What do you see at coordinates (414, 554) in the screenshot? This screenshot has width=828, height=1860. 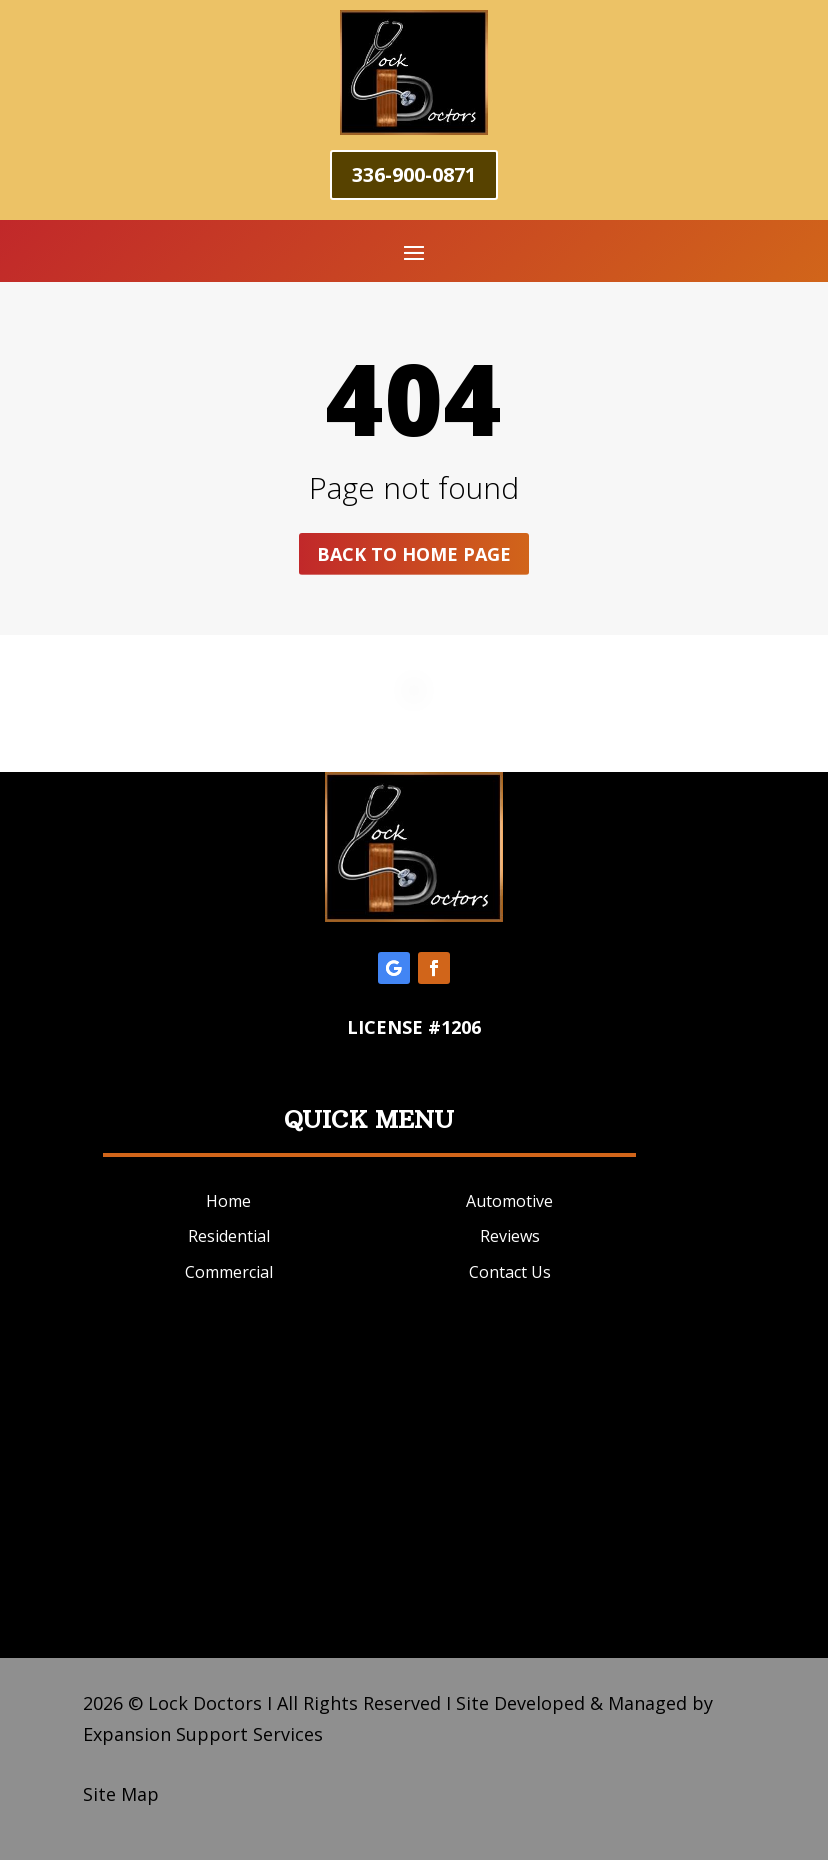 I see `Back to home page` at bounding box center [414, 554].